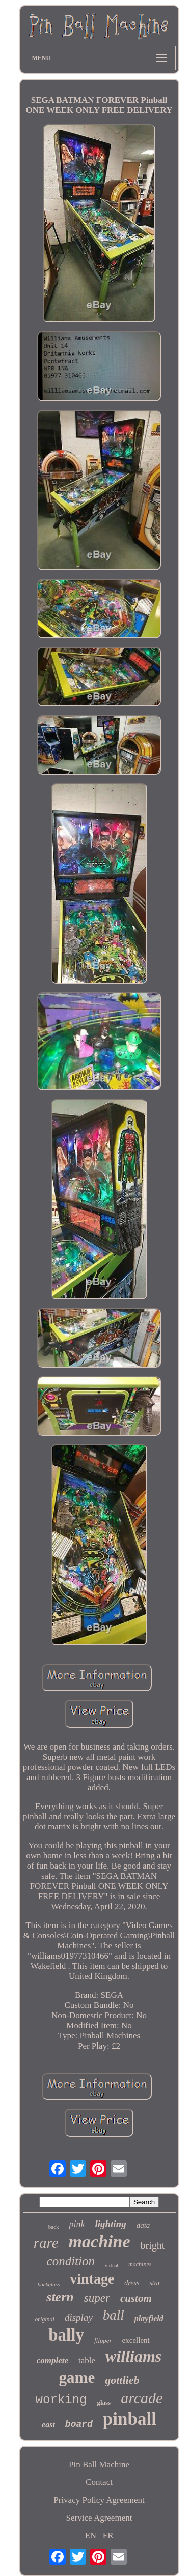 This screenshot has width=191, height=2576. I want to click on pinball, so click(129, 2419).